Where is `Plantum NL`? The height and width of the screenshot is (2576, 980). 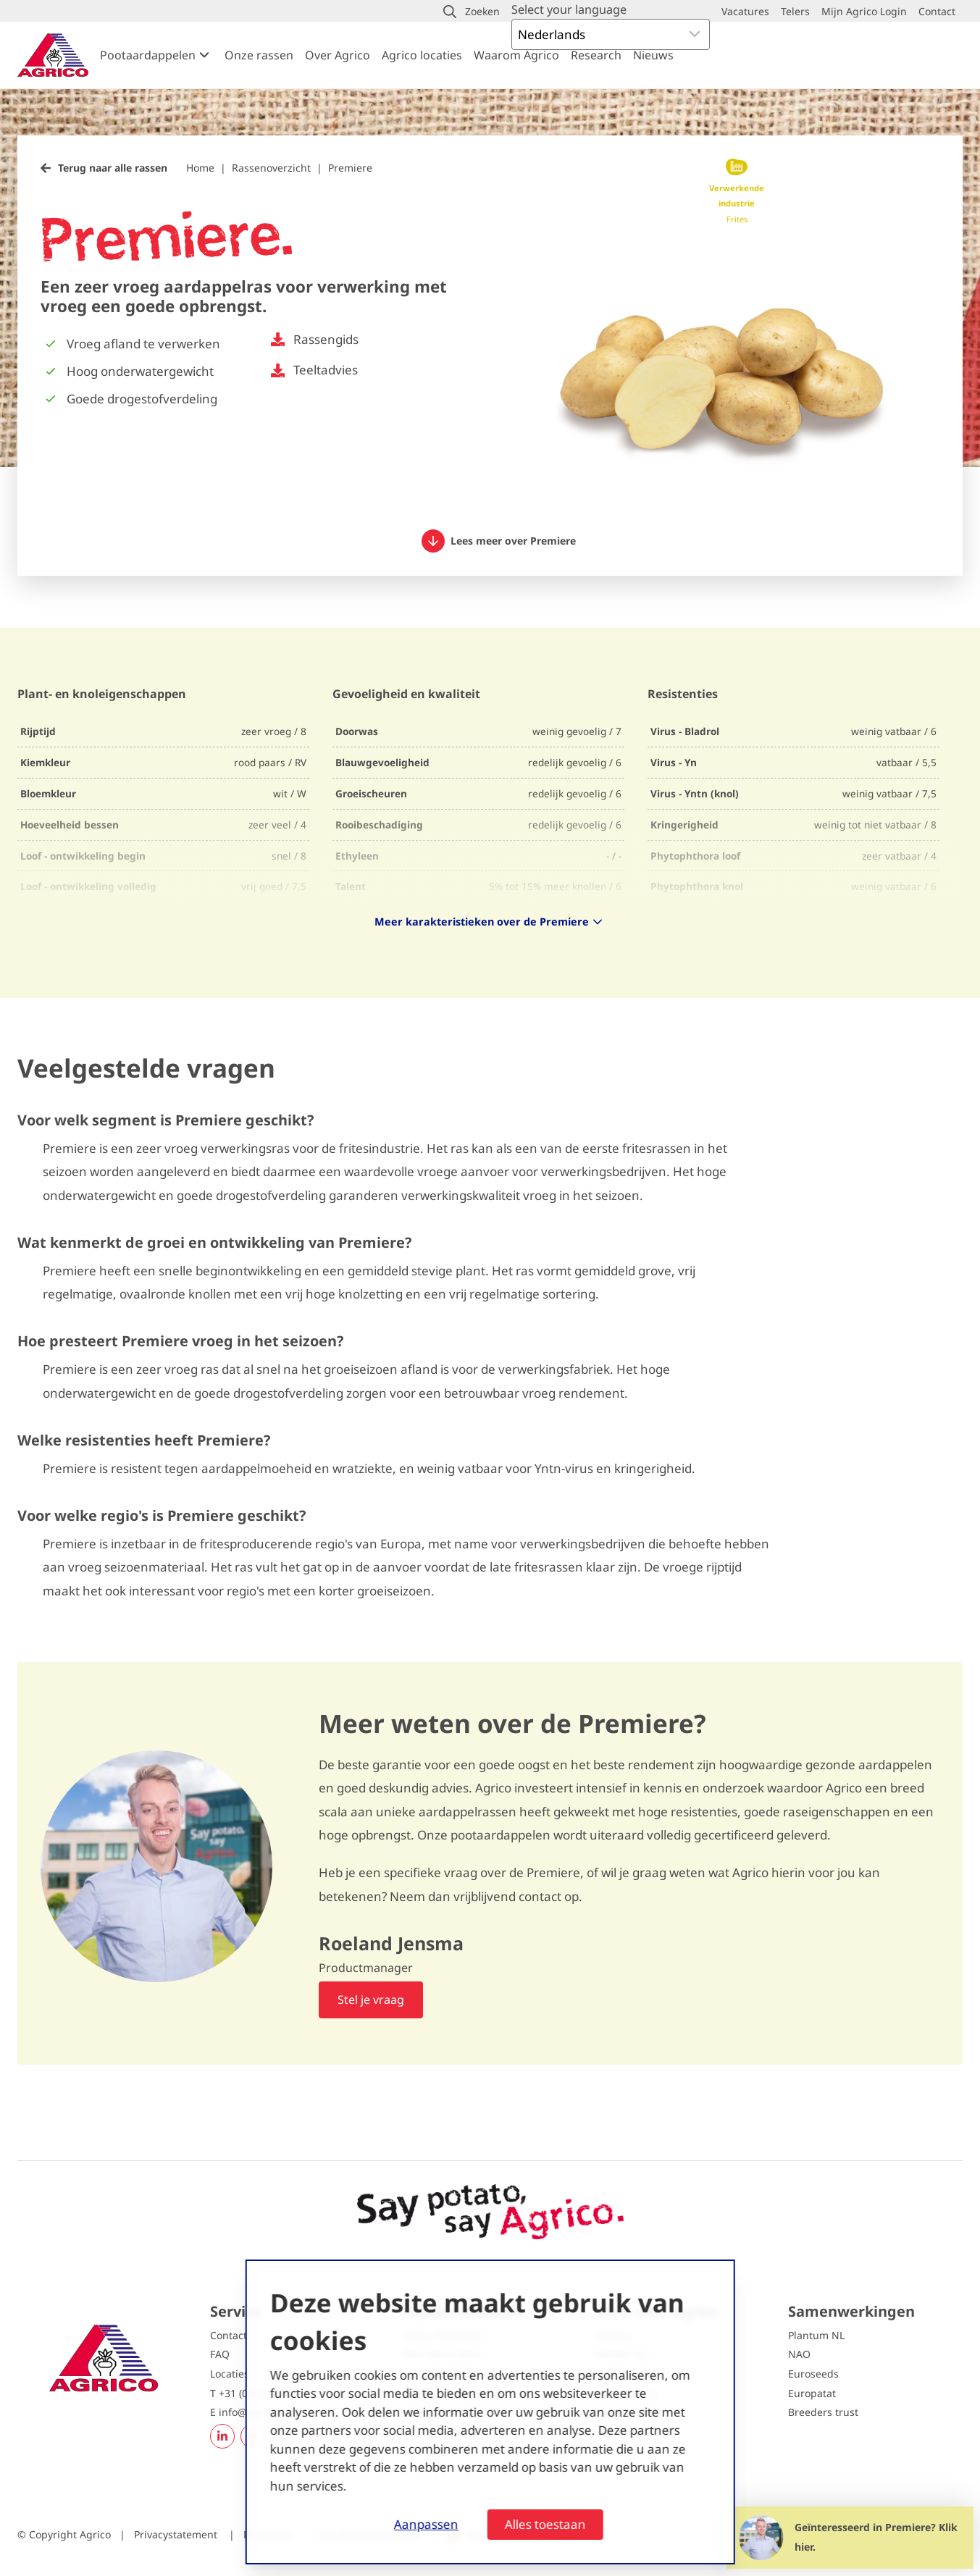
Plantum NL is located at coordinates (816, 2335).